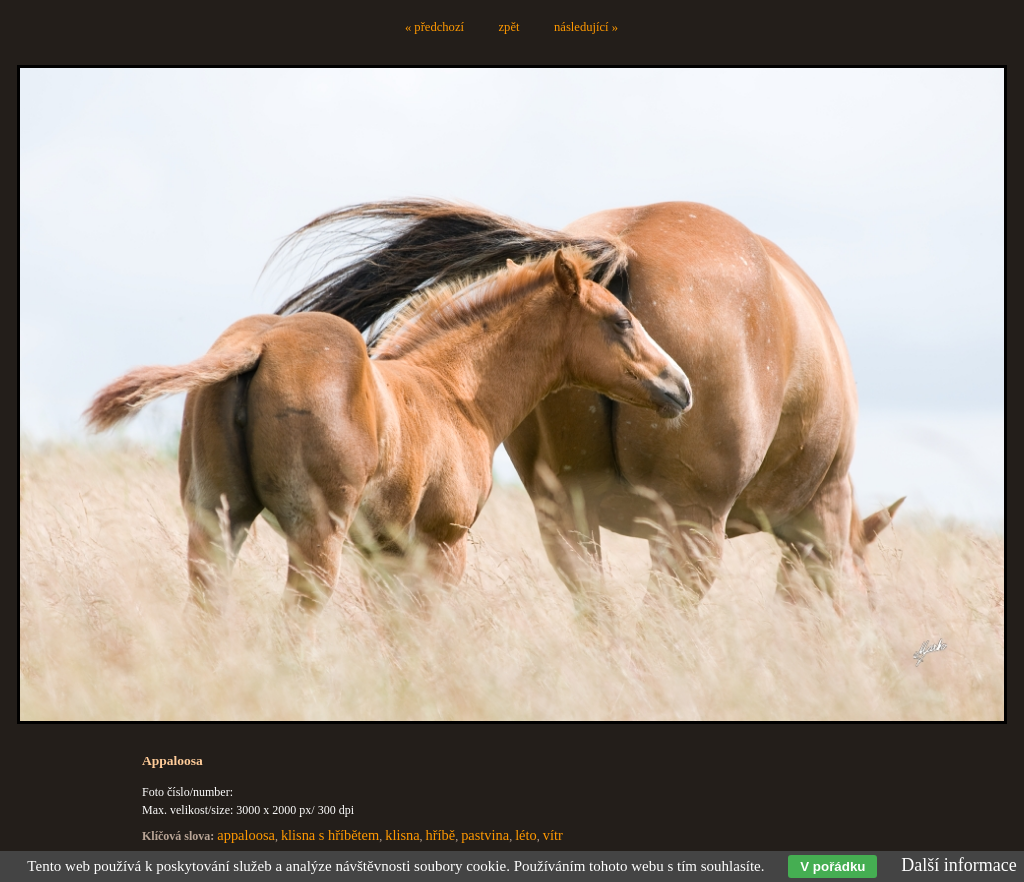 The image size is (1024, 882). I want to click on léto, so click(526, 835).